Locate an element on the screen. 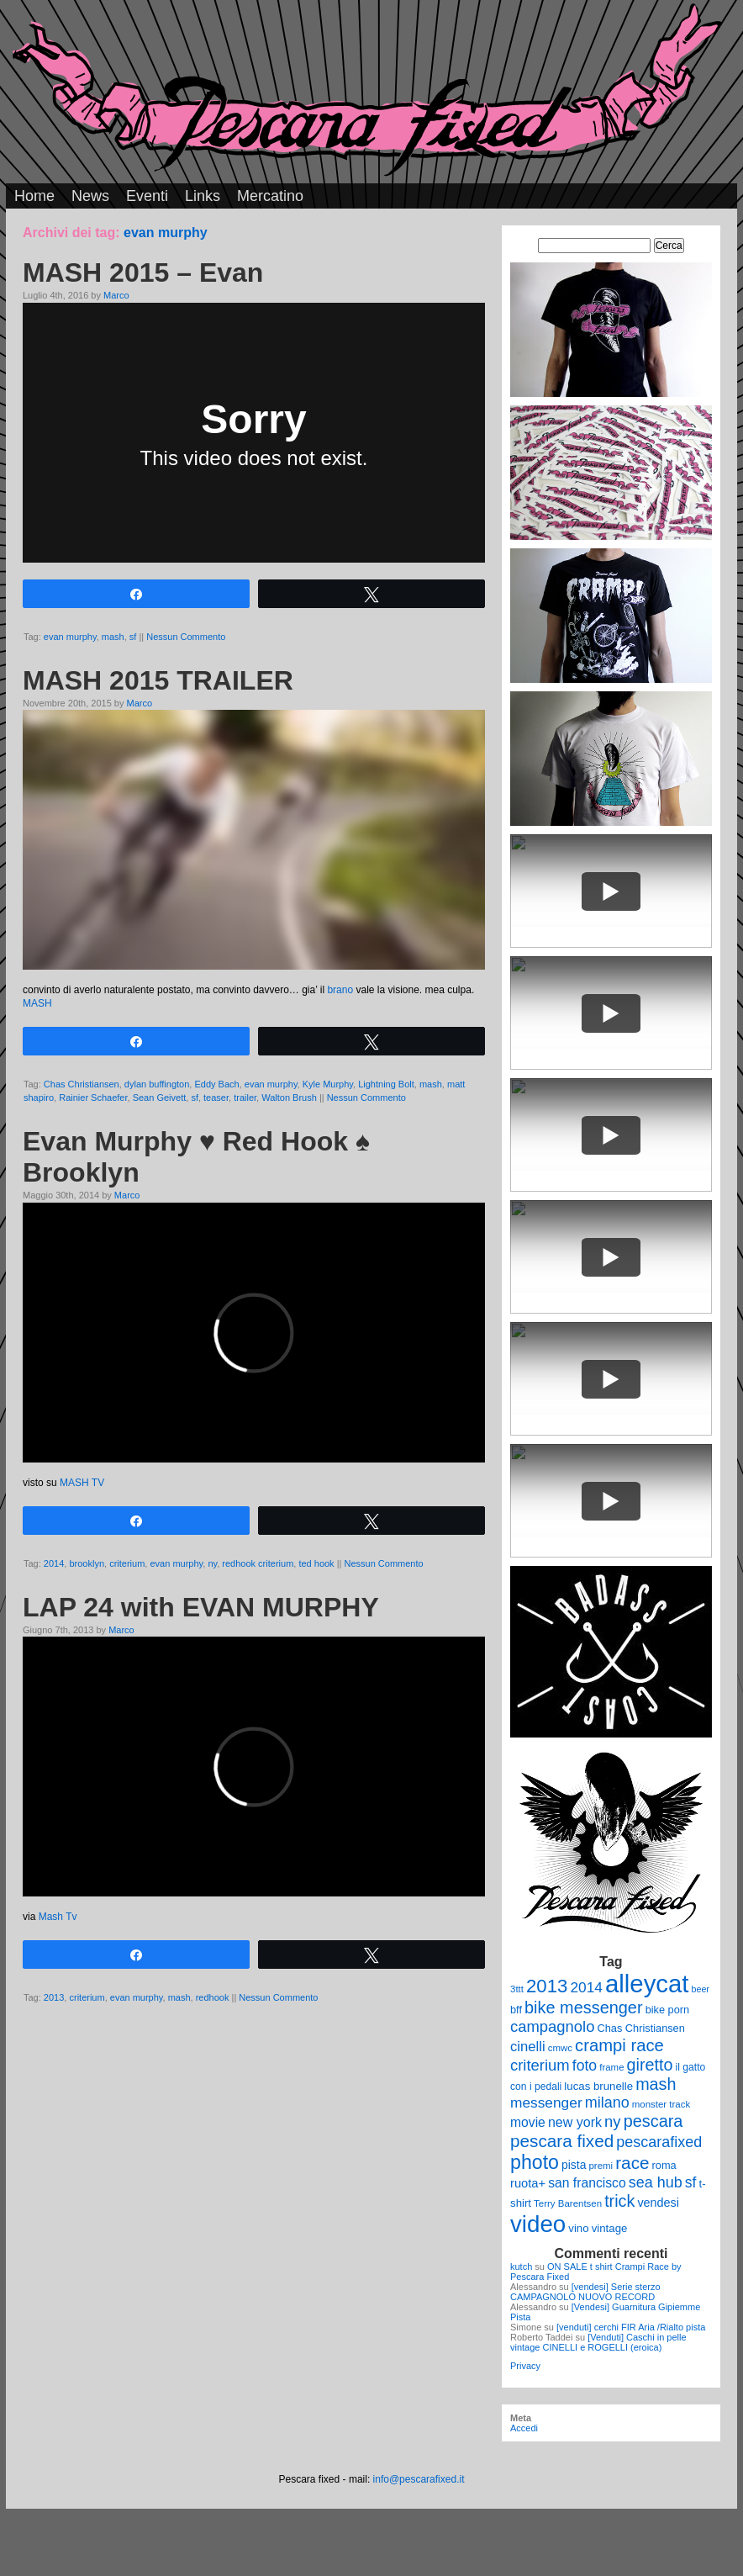 Image resolution: width=743 pixels, height=2576 pixels. premi [premi (9 elementi)] is located at coordinates (600, 2166).